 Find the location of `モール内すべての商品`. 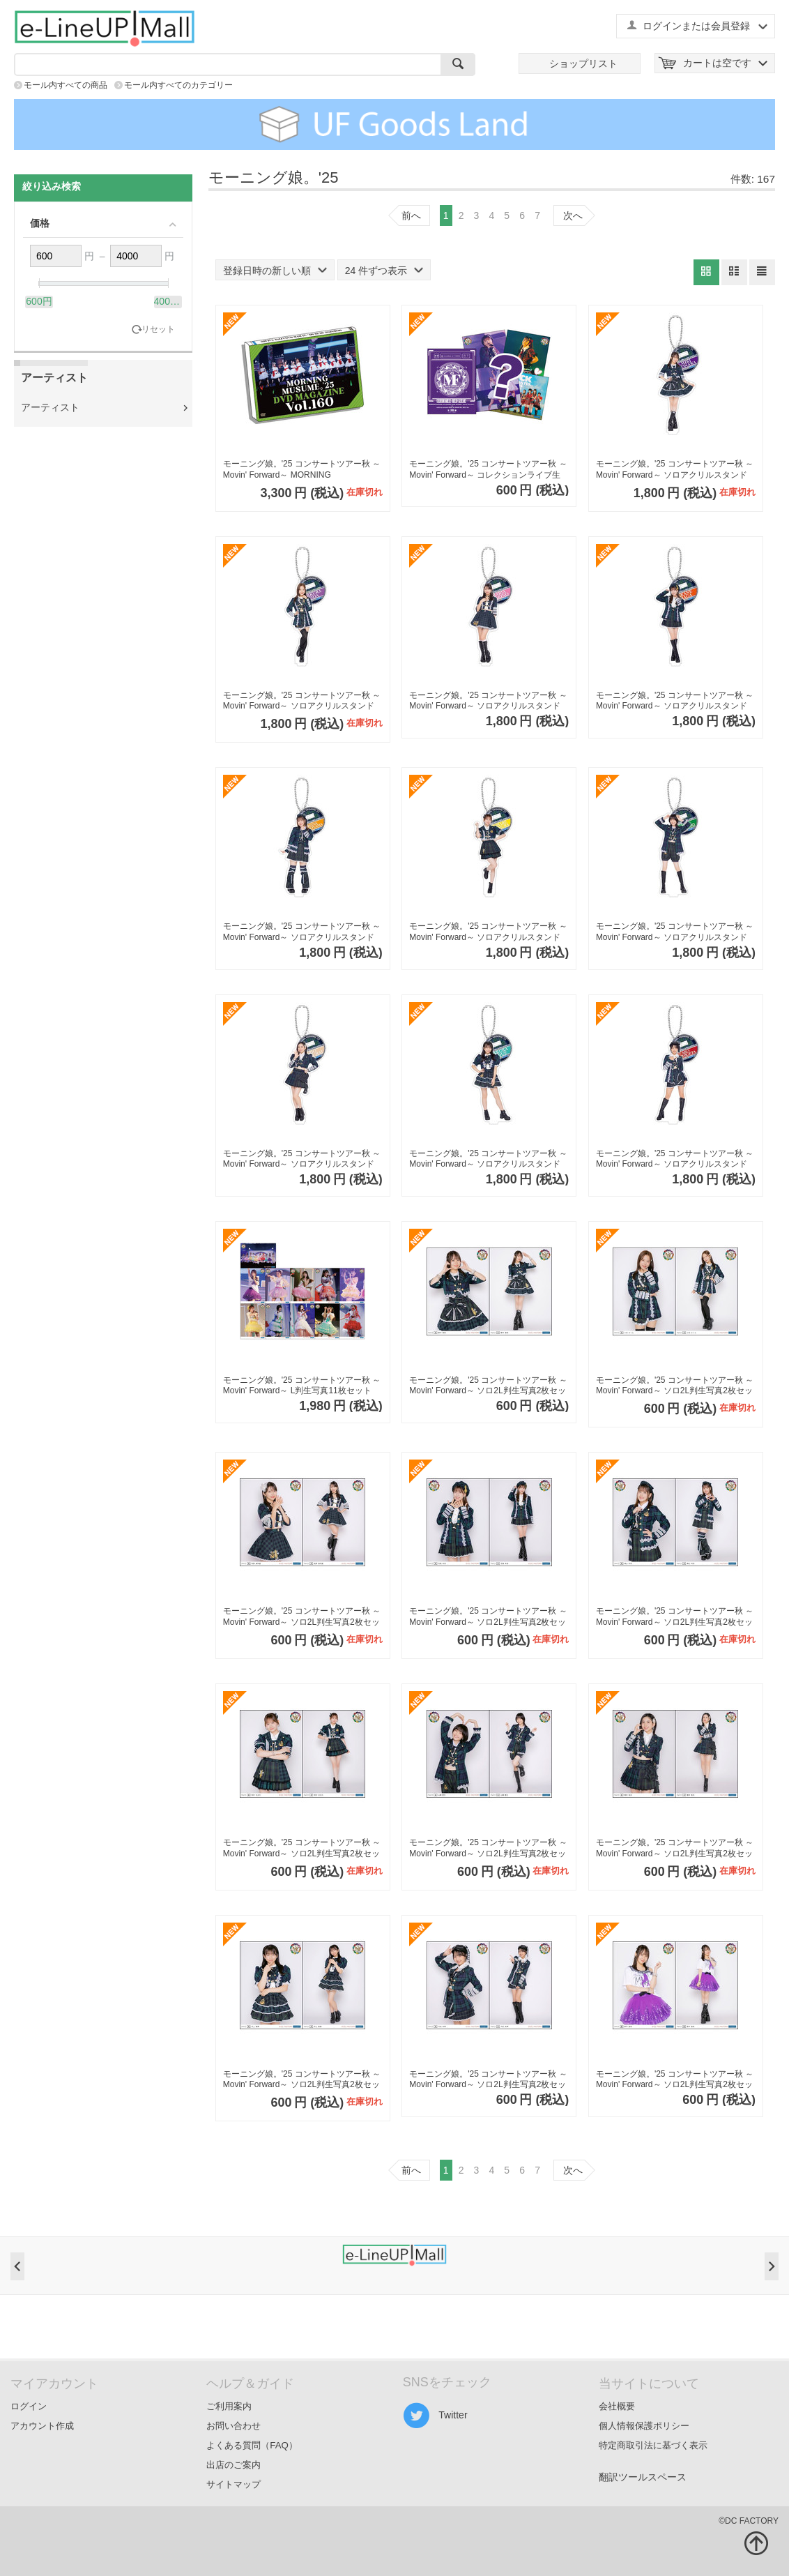

モール内すべての商品 is located at coordinates (65, 85).